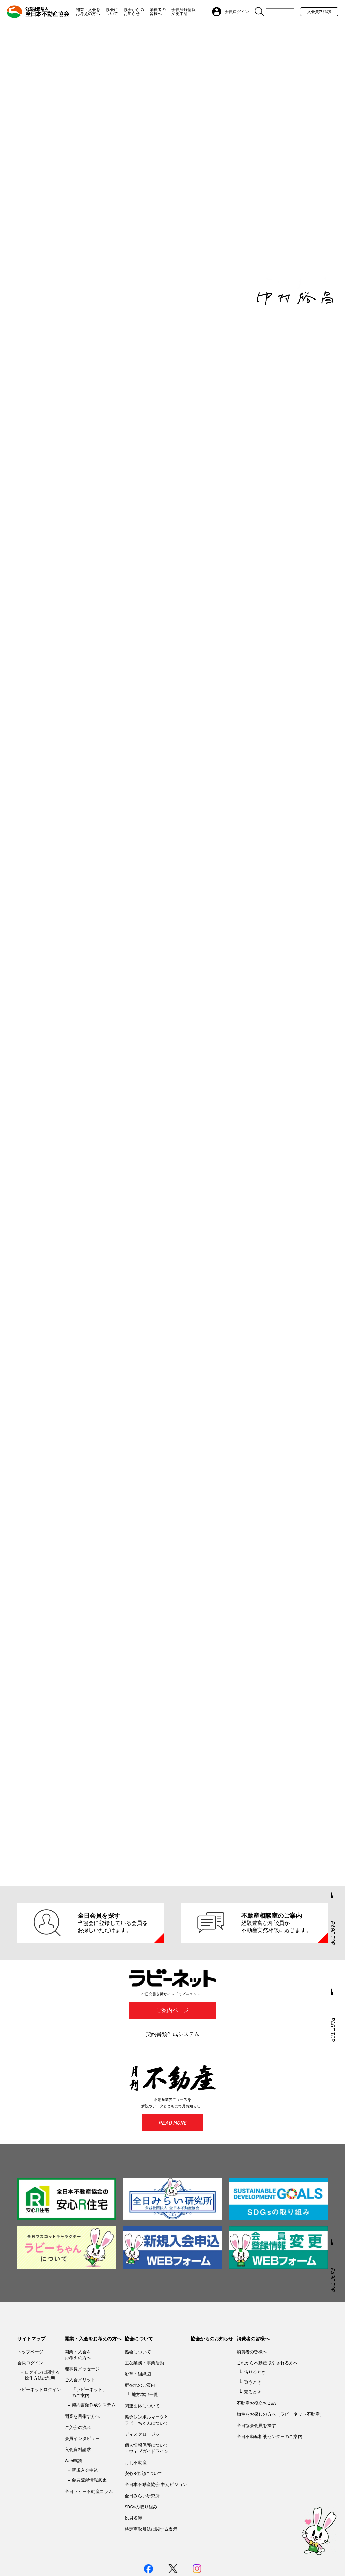 The height and width of the screenshot is (2576, 345). Describe the element at coordinates (30, 2397) in the screenshot. I see `トップページ` at that location.